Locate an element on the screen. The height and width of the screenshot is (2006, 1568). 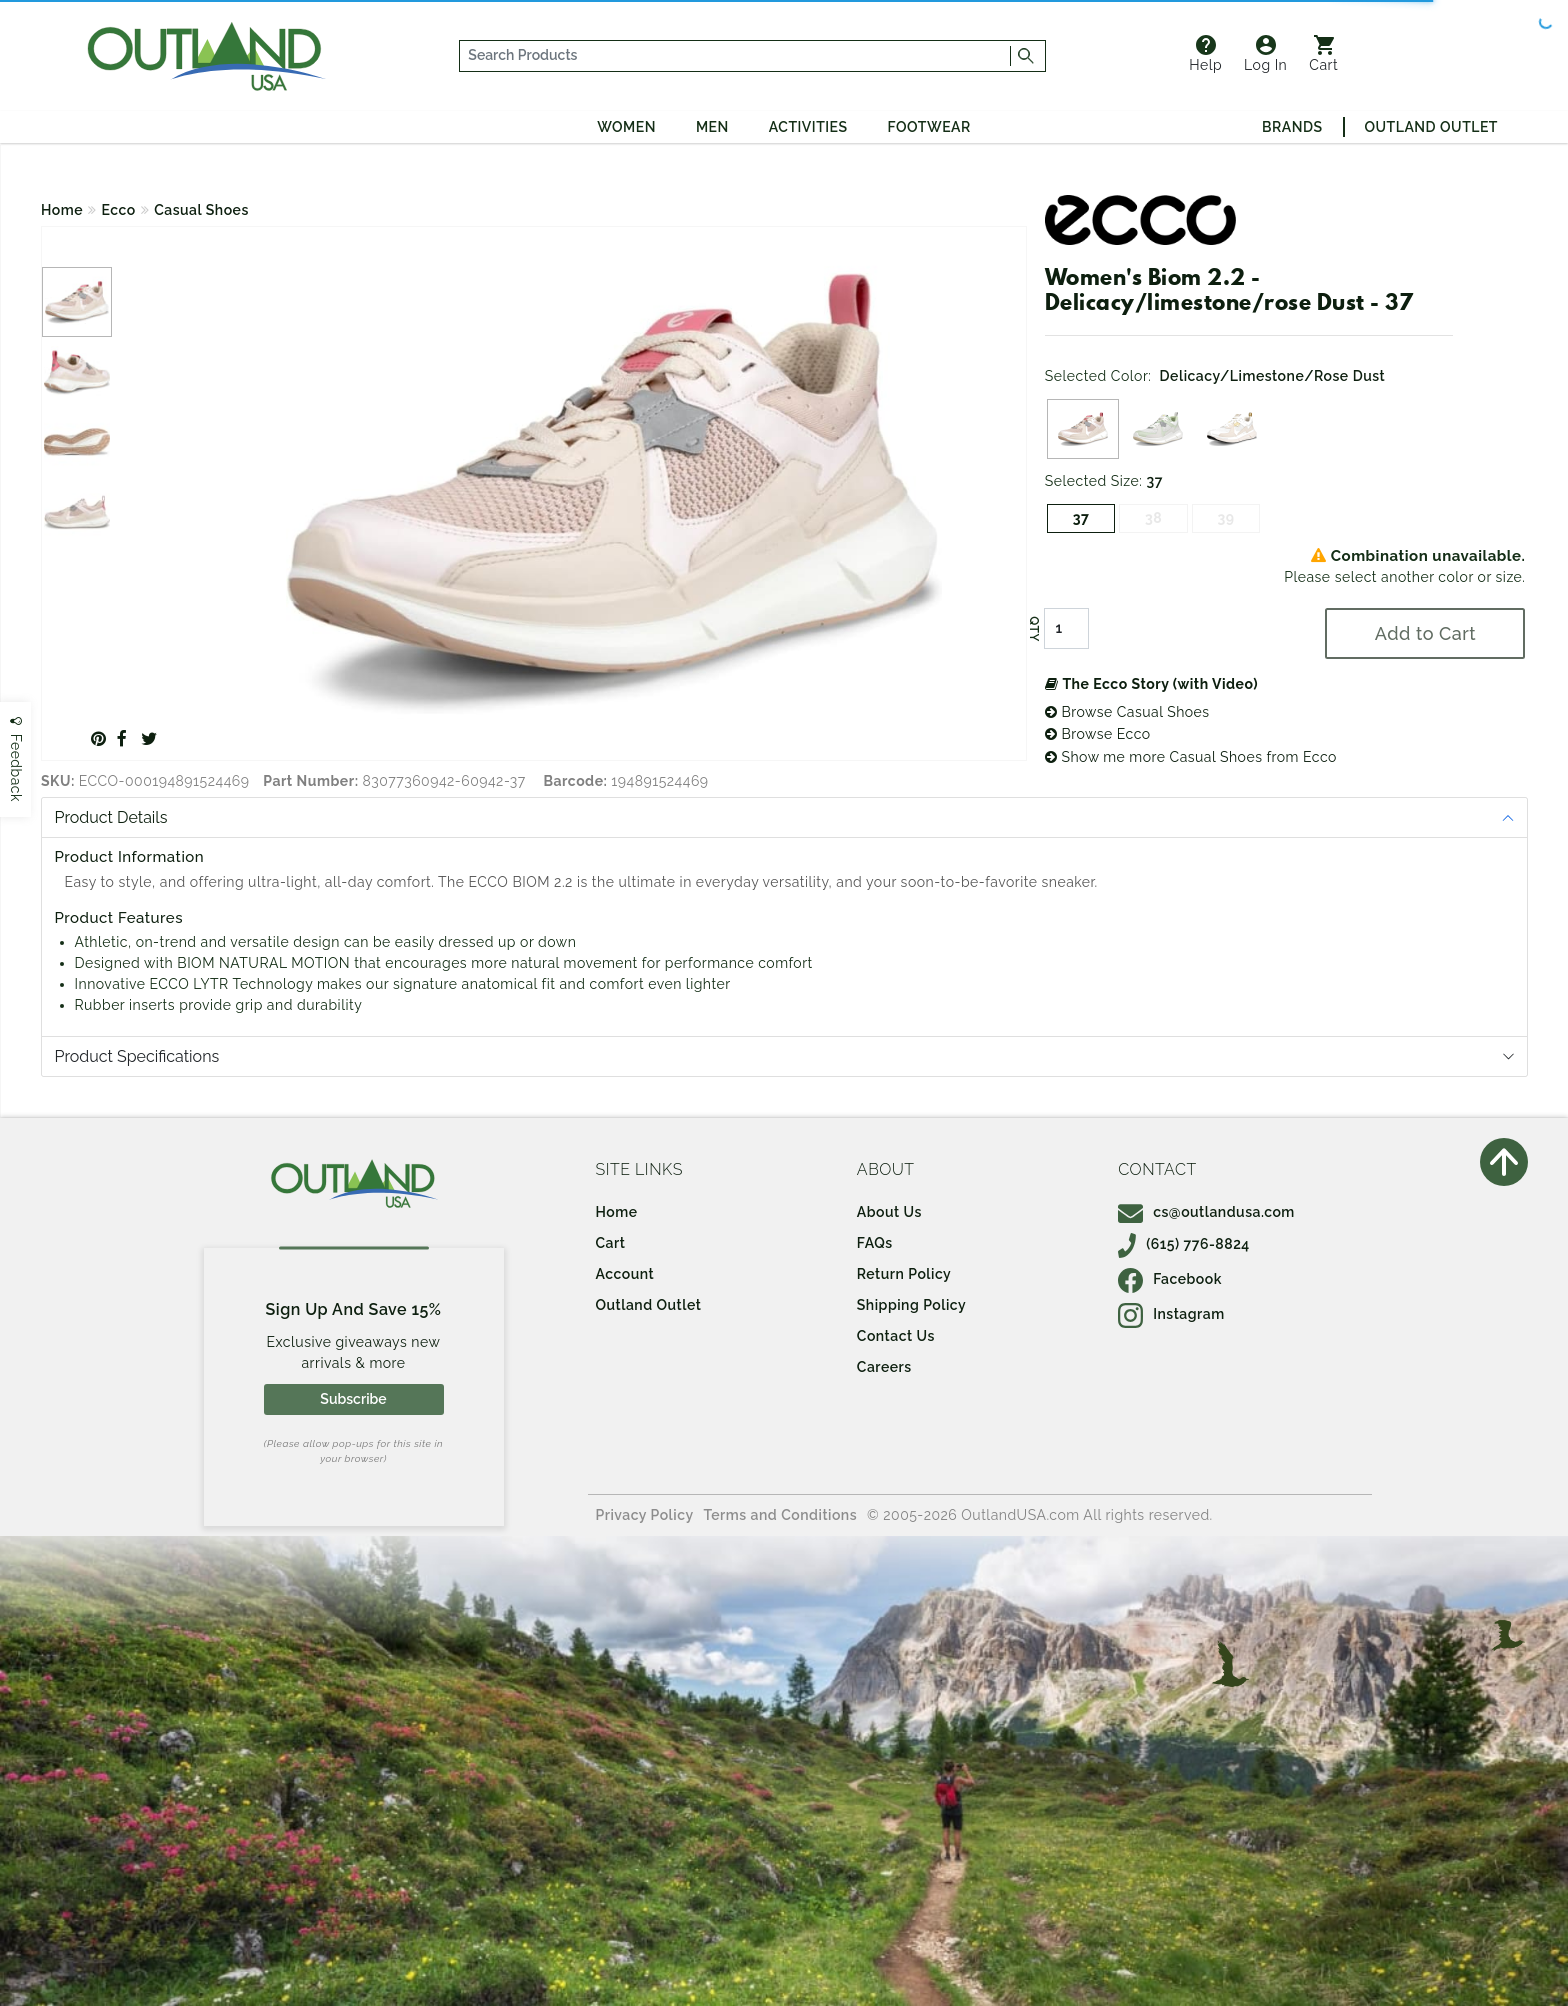
QTY is located at coordinates (1034, 629).